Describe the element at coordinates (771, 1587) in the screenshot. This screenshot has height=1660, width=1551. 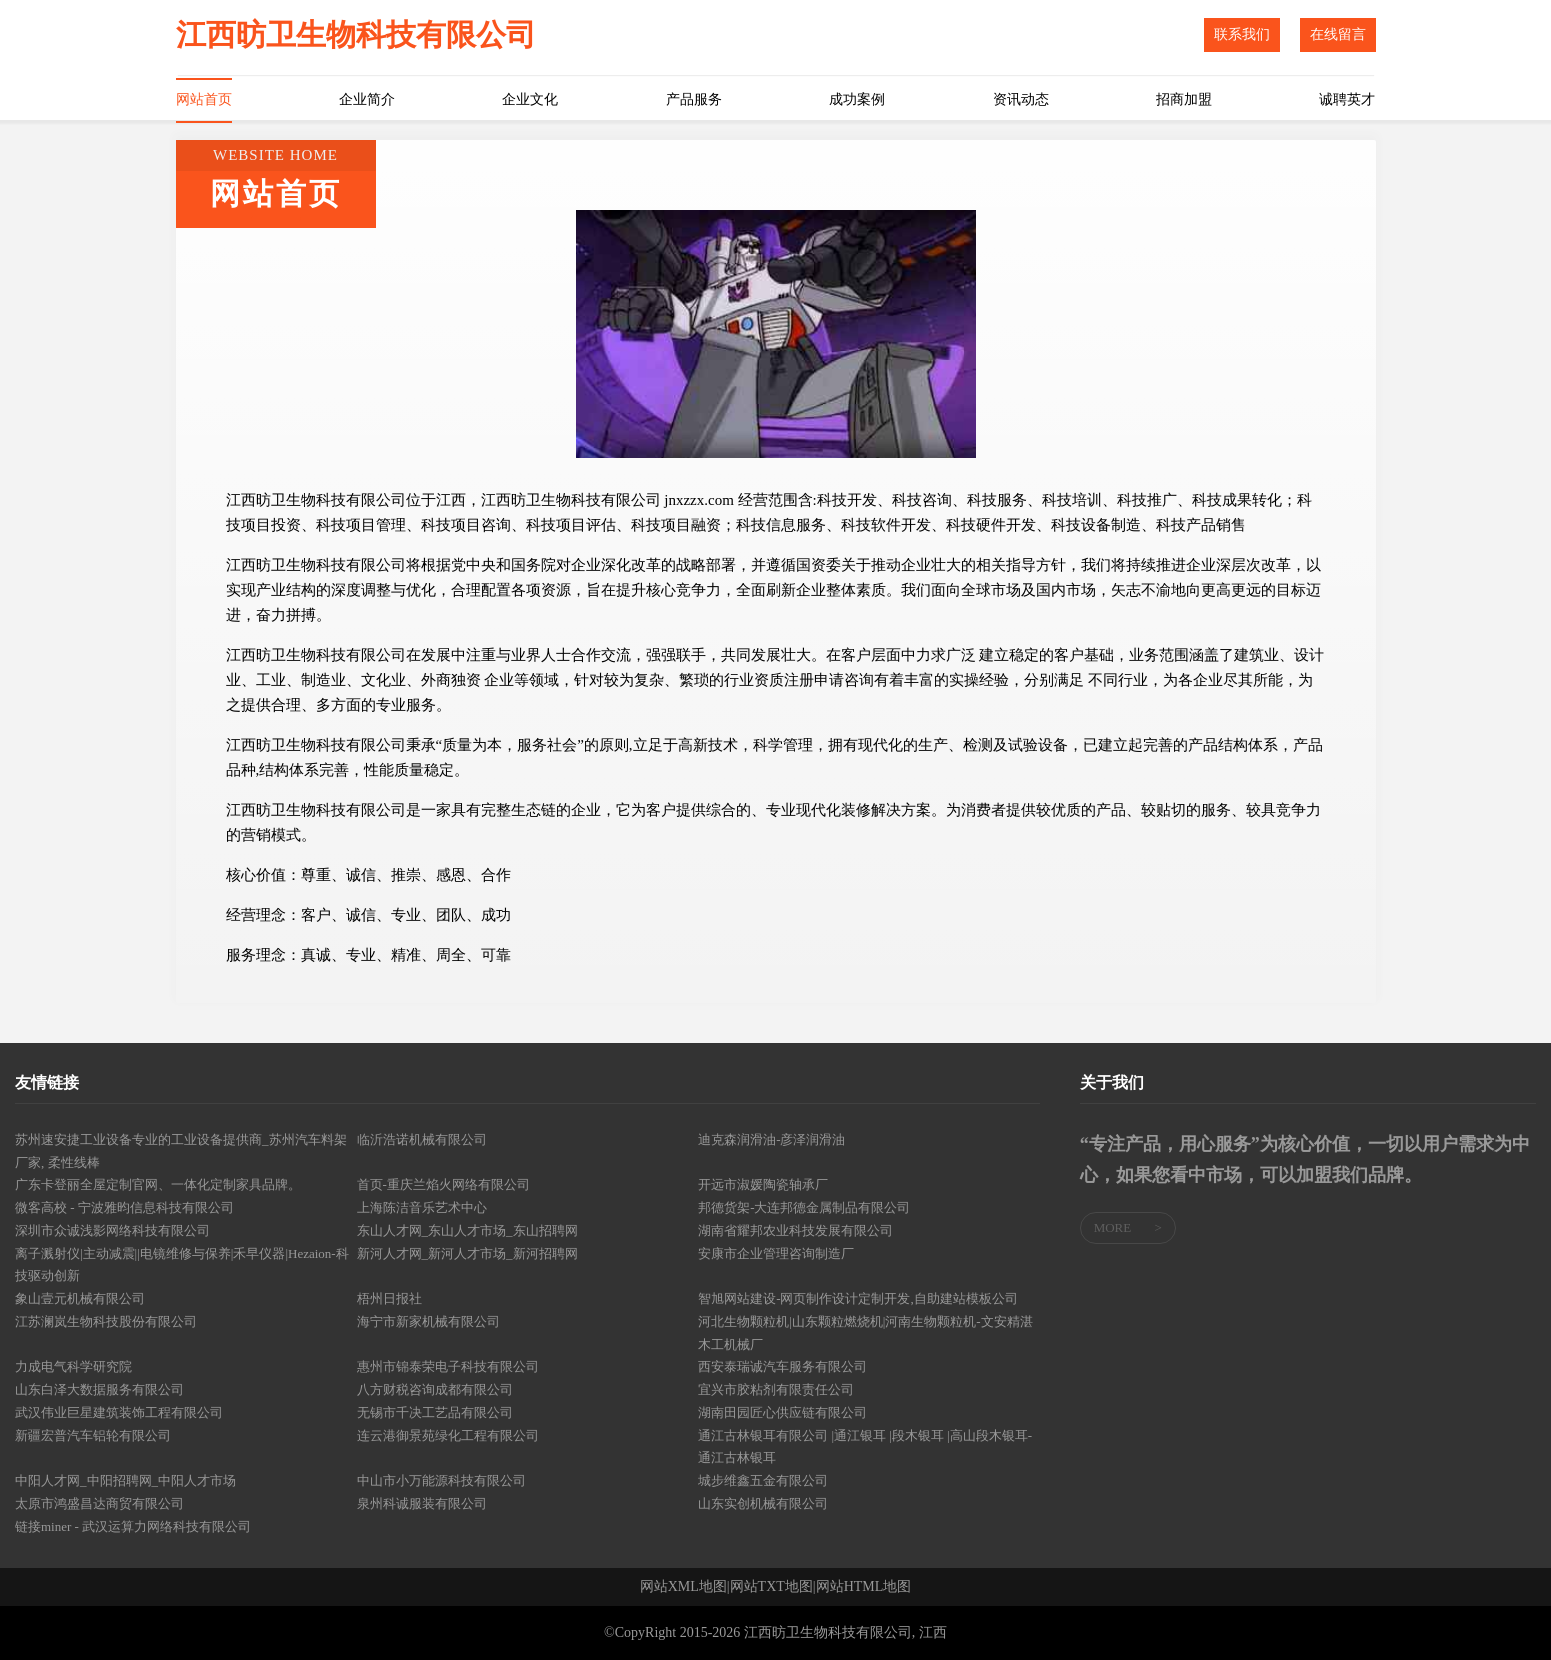
I see `网站TXT地图` at that location.